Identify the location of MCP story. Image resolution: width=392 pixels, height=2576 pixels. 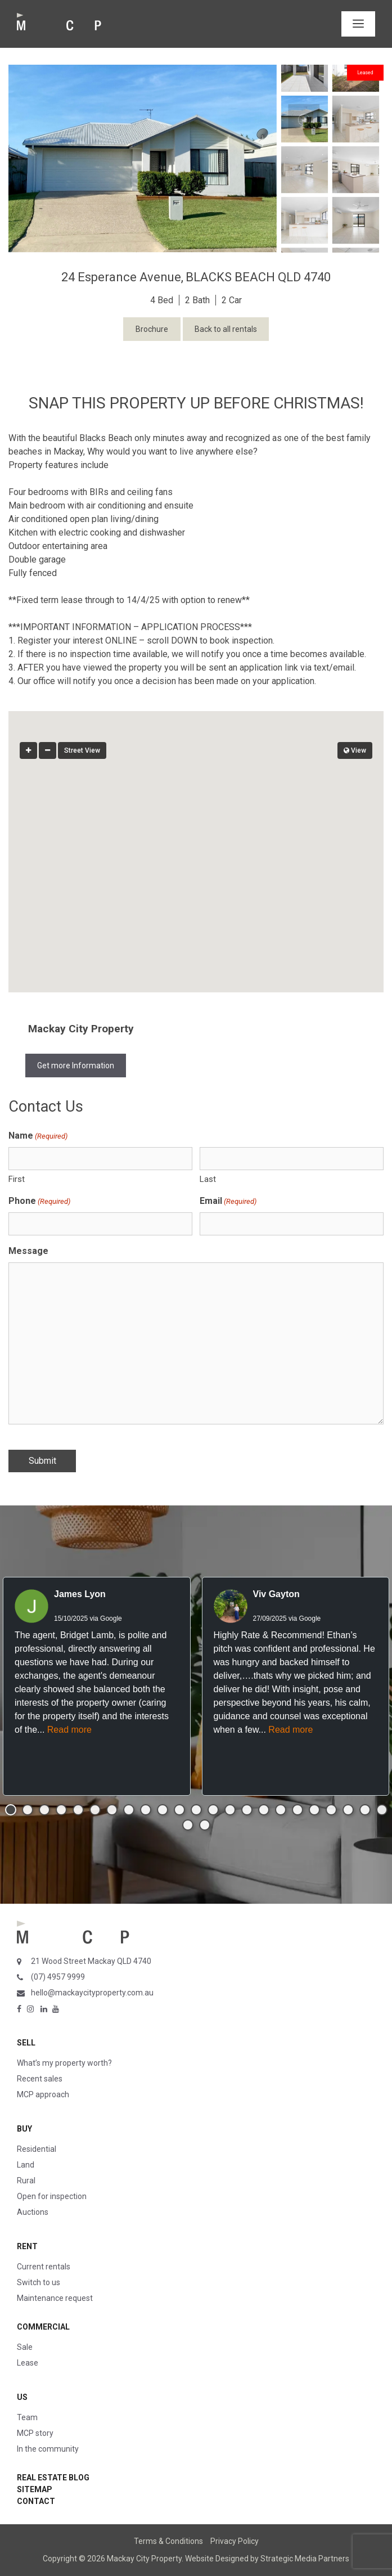
(35, 2433).